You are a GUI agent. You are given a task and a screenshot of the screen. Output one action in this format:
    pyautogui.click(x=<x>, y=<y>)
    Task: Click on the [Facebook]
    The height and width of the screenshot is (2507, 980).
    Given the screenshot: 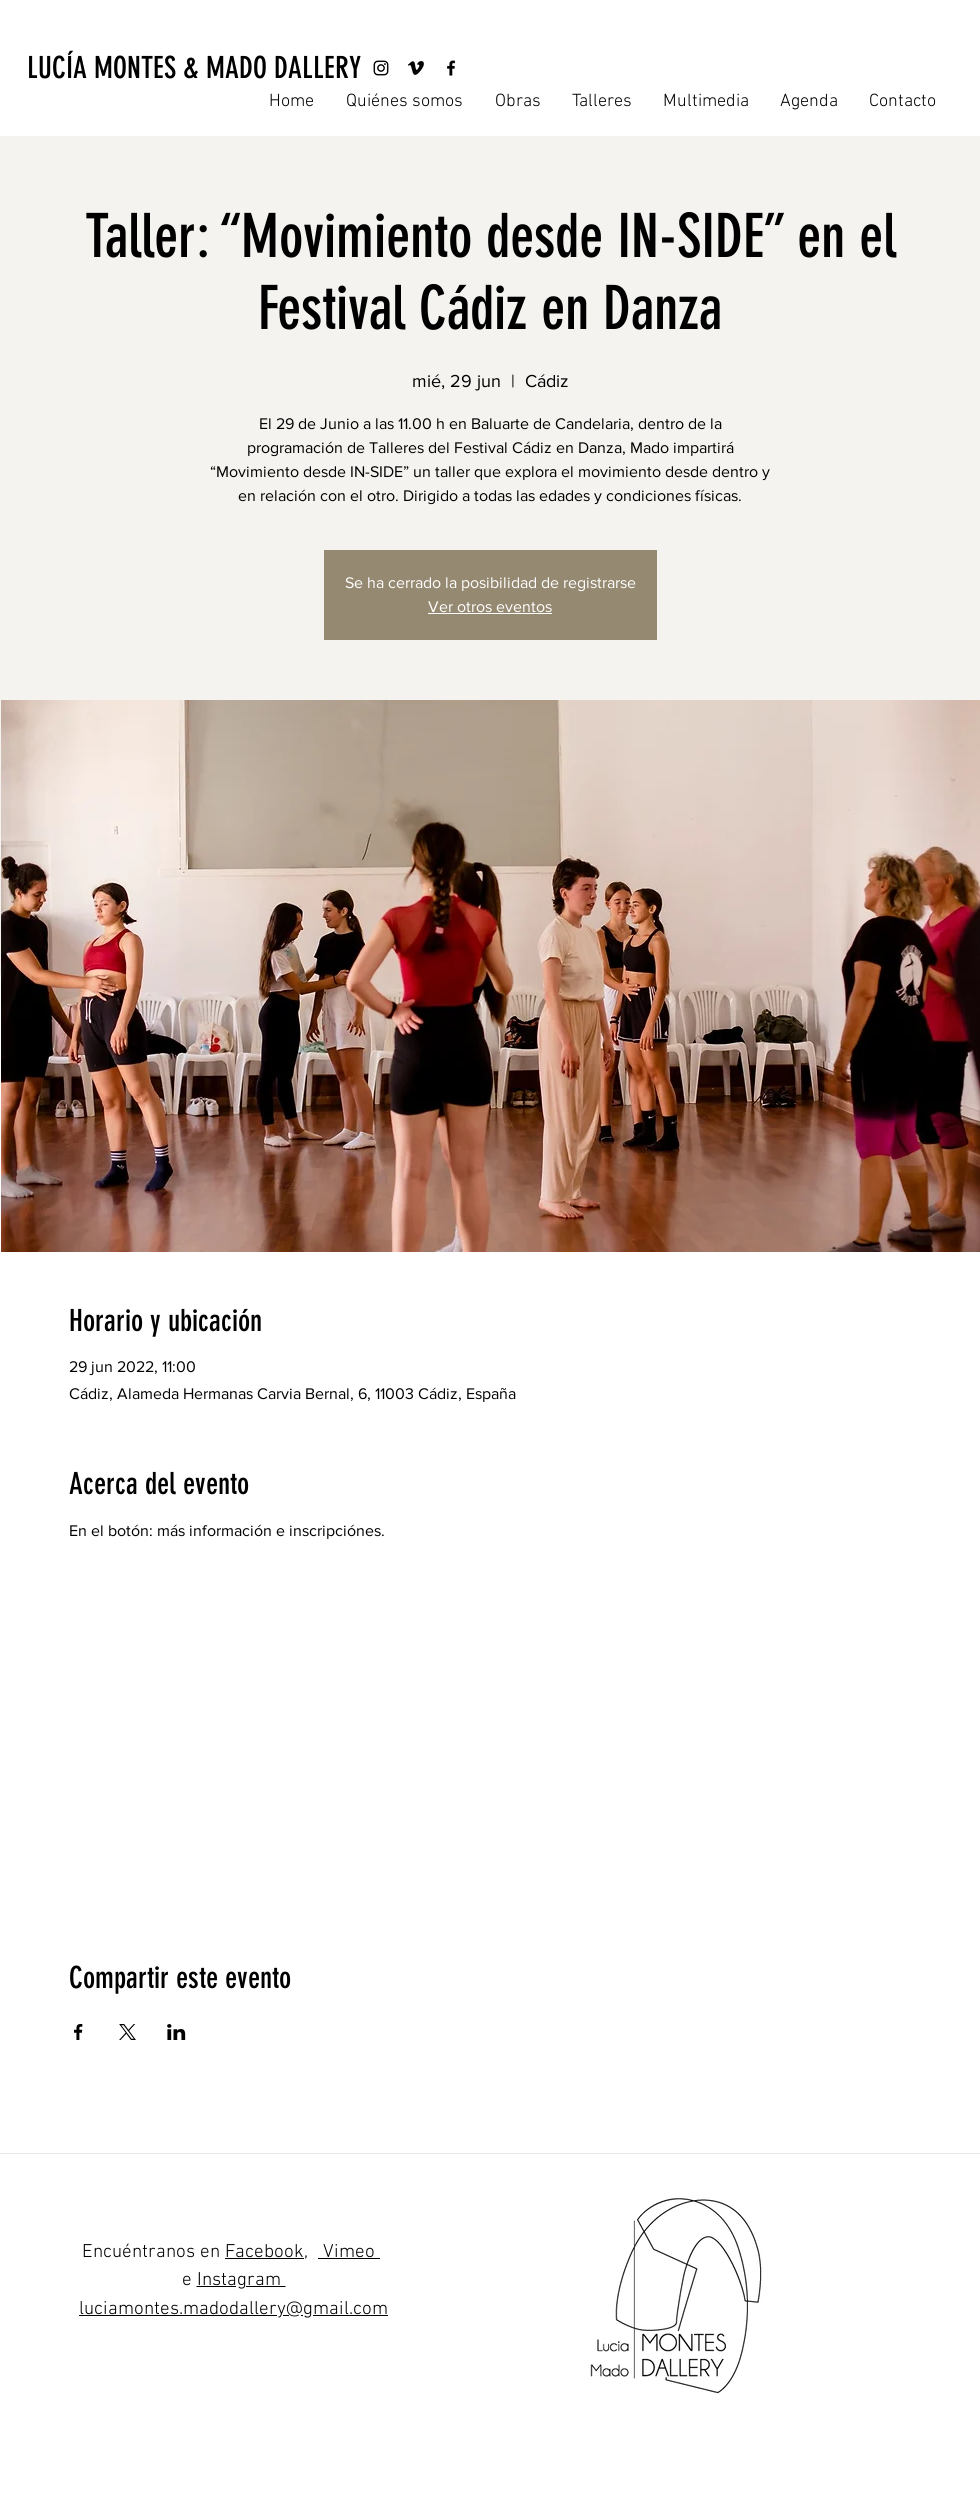 What is the action you would take?
    pyautogui.click(x=451, y=68)
    